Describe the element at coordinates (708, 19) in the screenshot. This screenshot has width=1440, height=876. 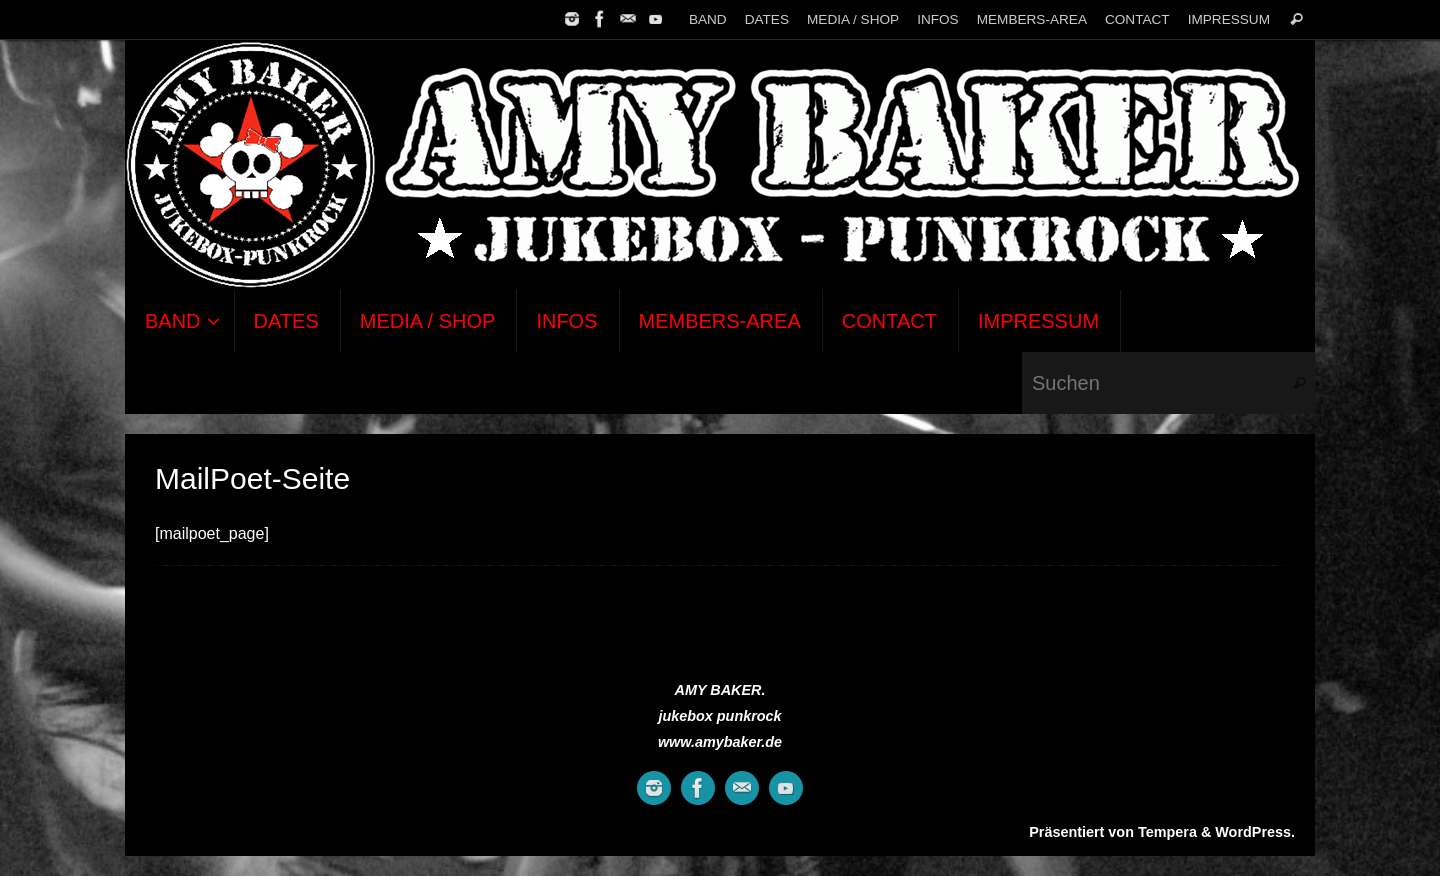
I see `BAND` at that location.